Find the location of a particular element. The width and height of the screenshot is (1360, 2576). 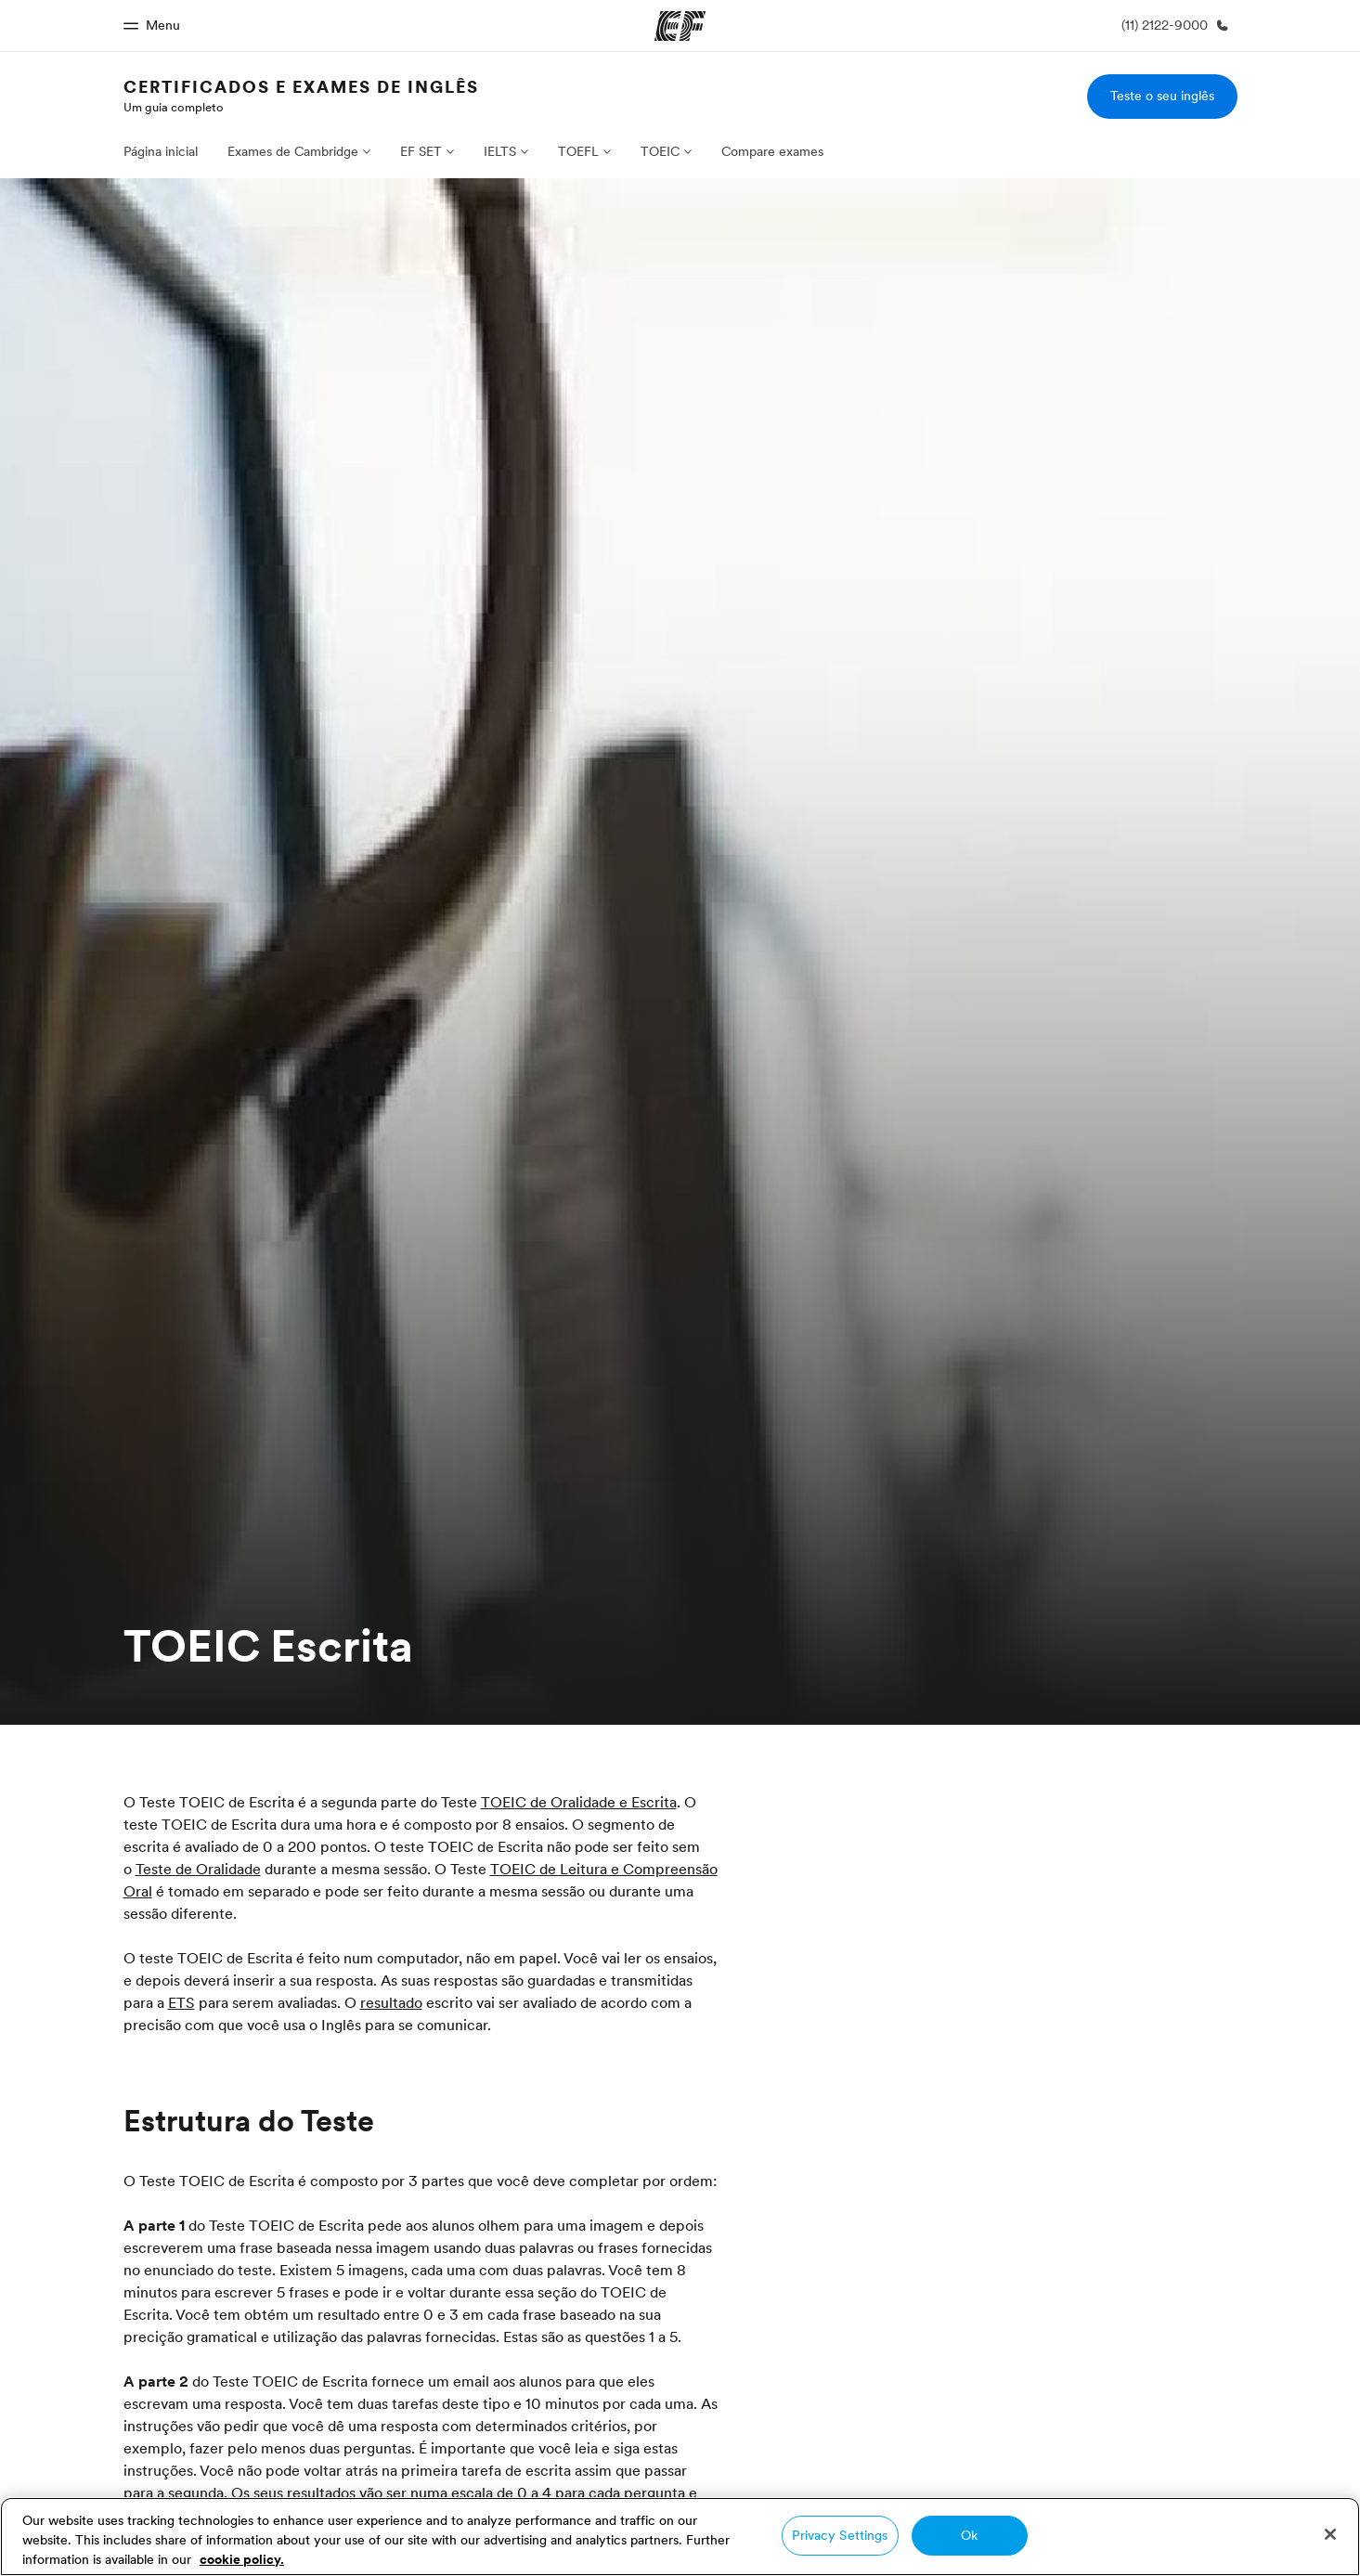

Teste o seu inglês is located at coordinates (1162, 95).